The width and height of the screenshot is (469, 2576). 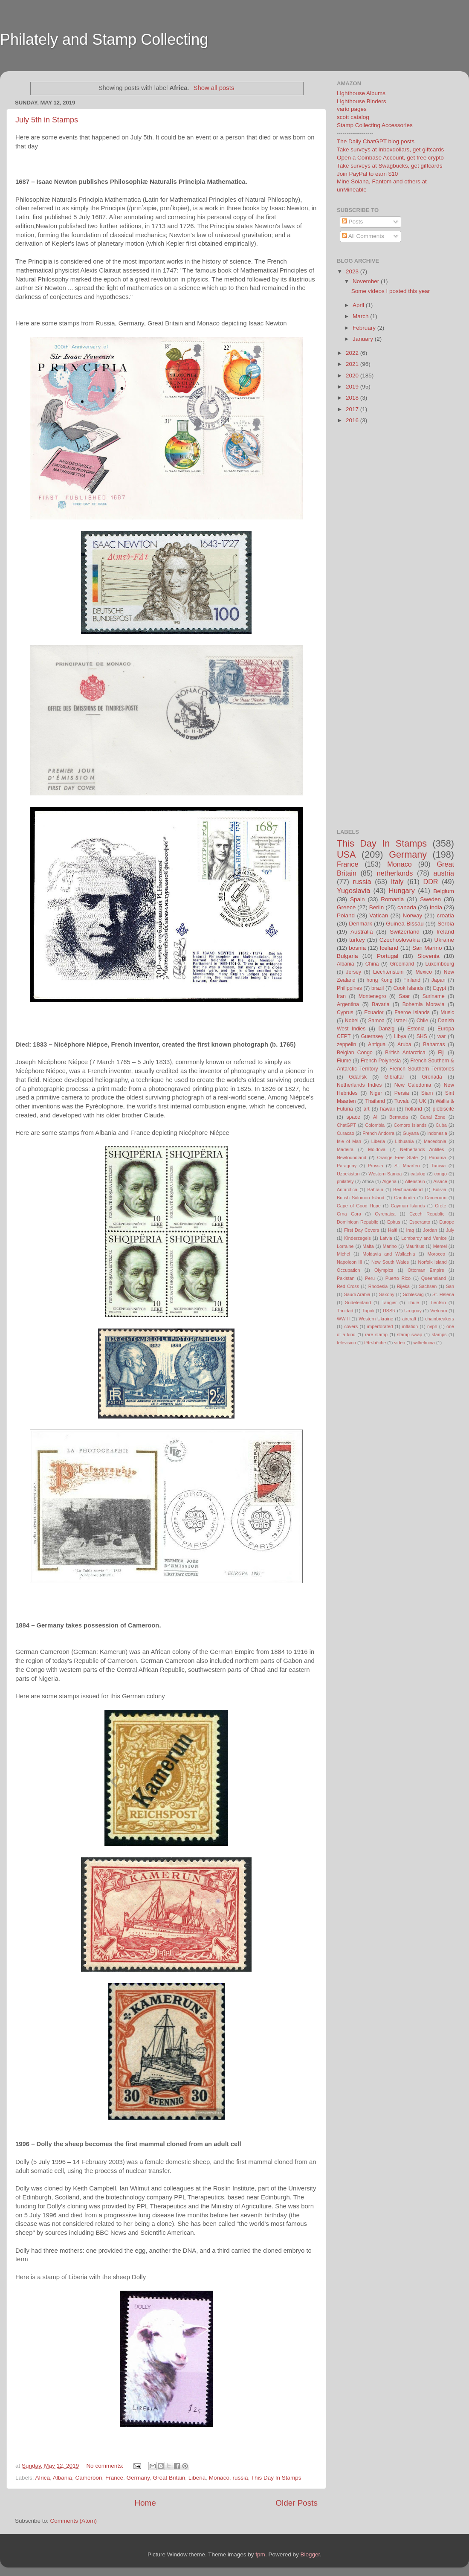 I want to click on Gdansk, so click(x=358, y=1077).